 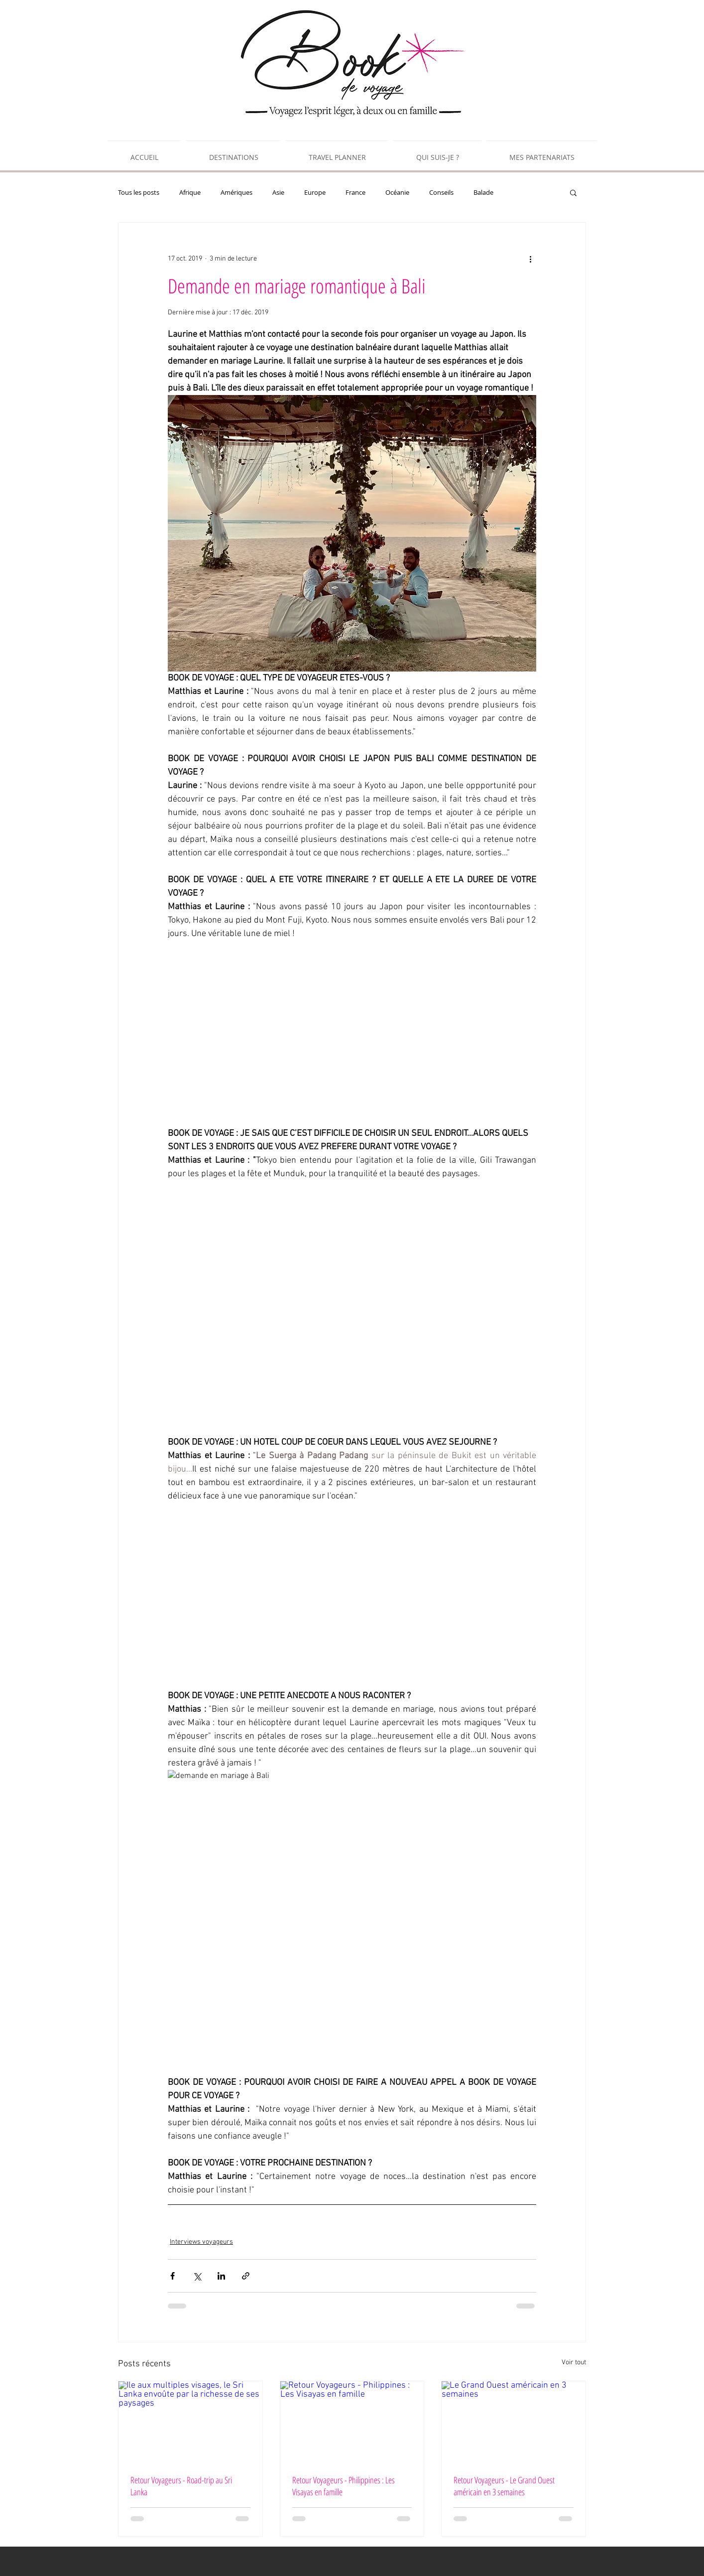 I want to click on France, so click(x=355, y=192).